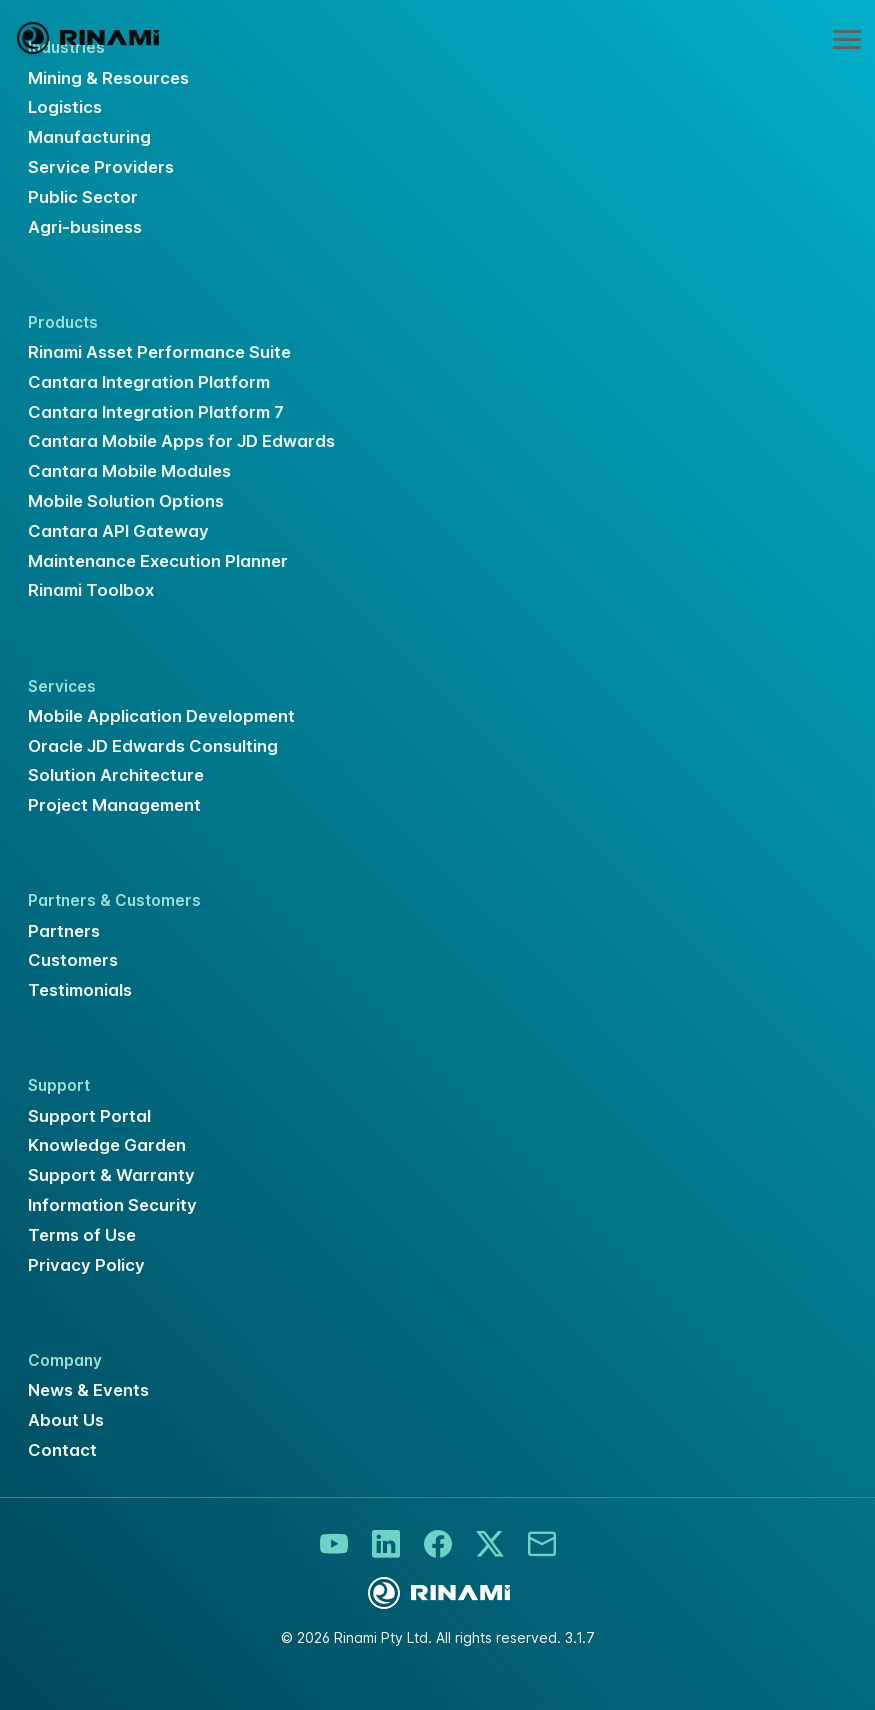  Describe the element at coordinates (66, 1420) in the screenshot. I see `About Us` at that location.